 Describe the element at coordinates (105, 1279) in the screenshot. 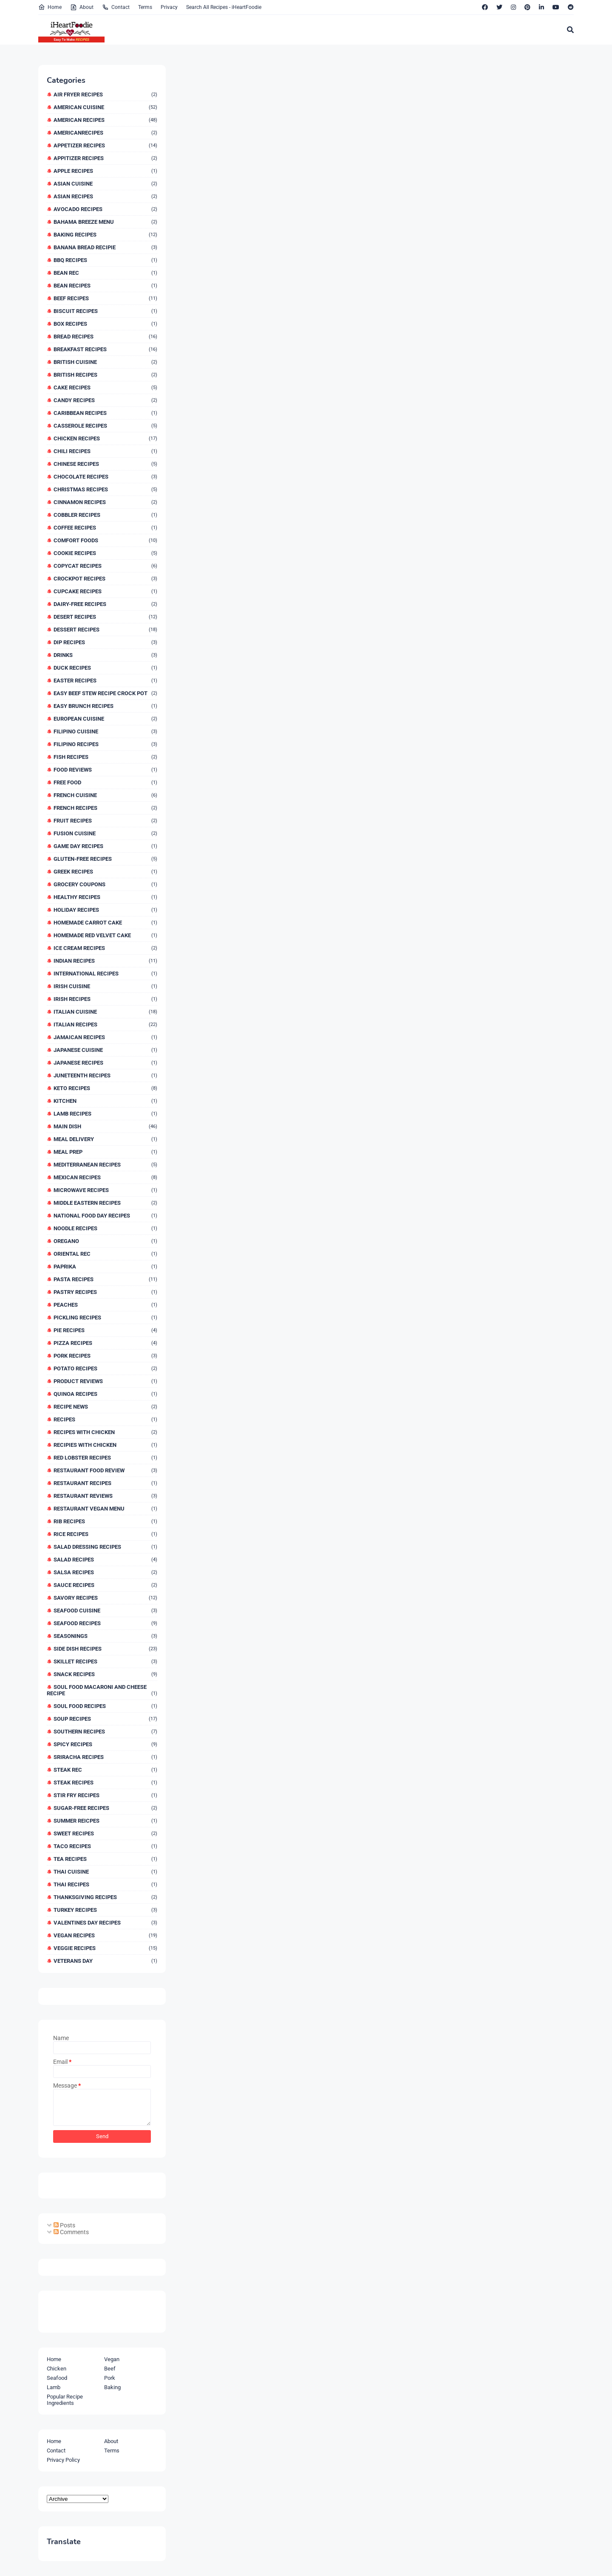

I see `Pasta Recipes` at that location.